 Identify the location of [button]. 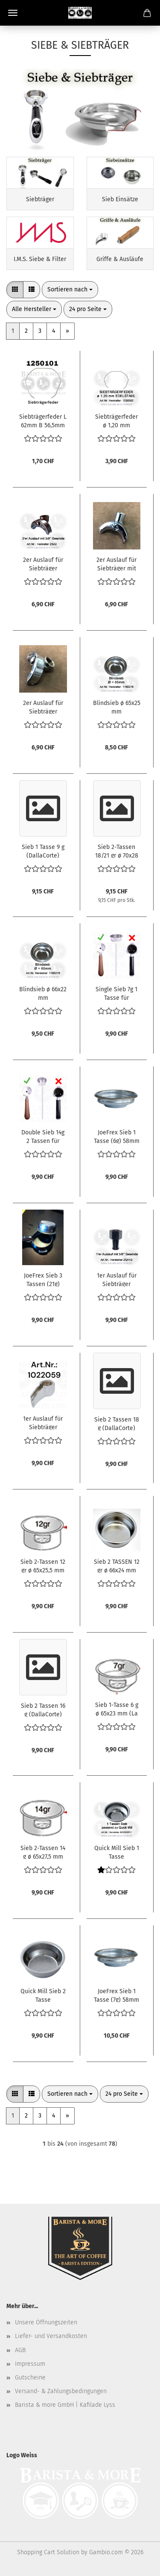
(14, 289).